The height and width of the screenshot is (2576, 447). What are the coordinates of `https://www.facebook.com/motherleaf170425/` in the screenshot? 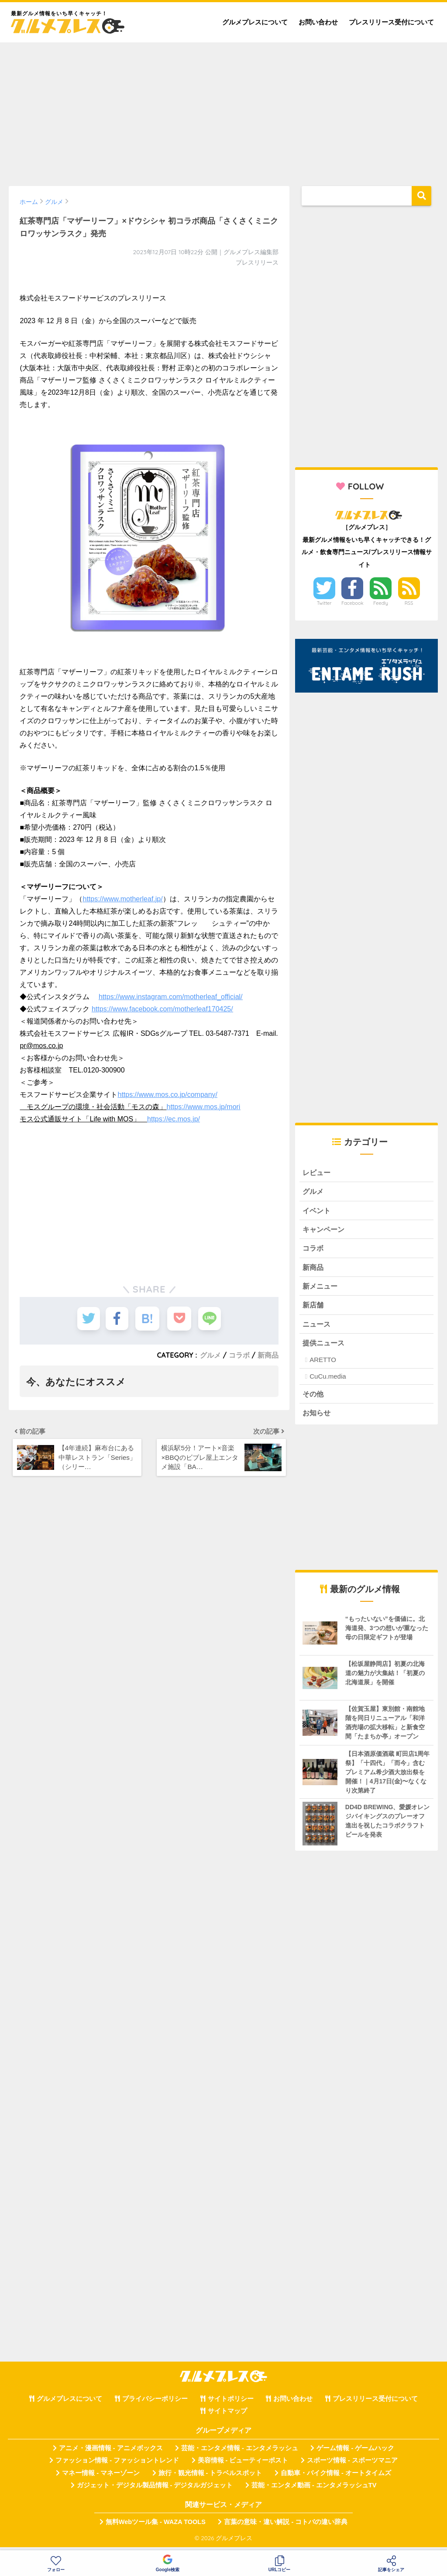 It's located at (162, 1009).